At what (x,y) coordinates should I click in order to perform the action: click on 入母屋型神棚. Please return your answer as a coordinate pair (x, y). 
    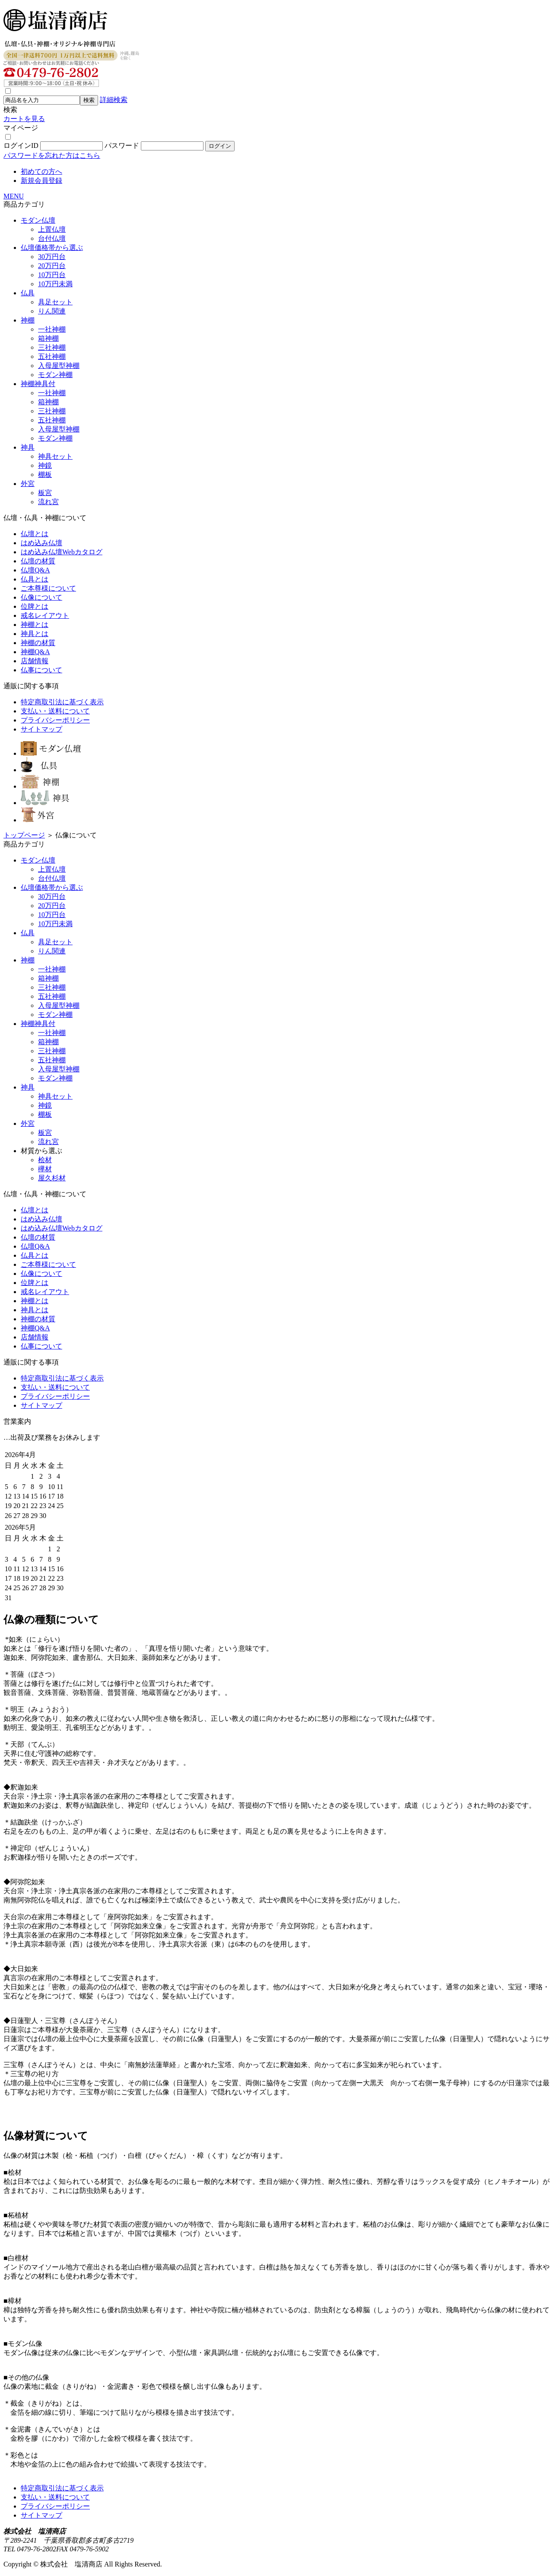
    Looking at the image, I should click on (58, 365).